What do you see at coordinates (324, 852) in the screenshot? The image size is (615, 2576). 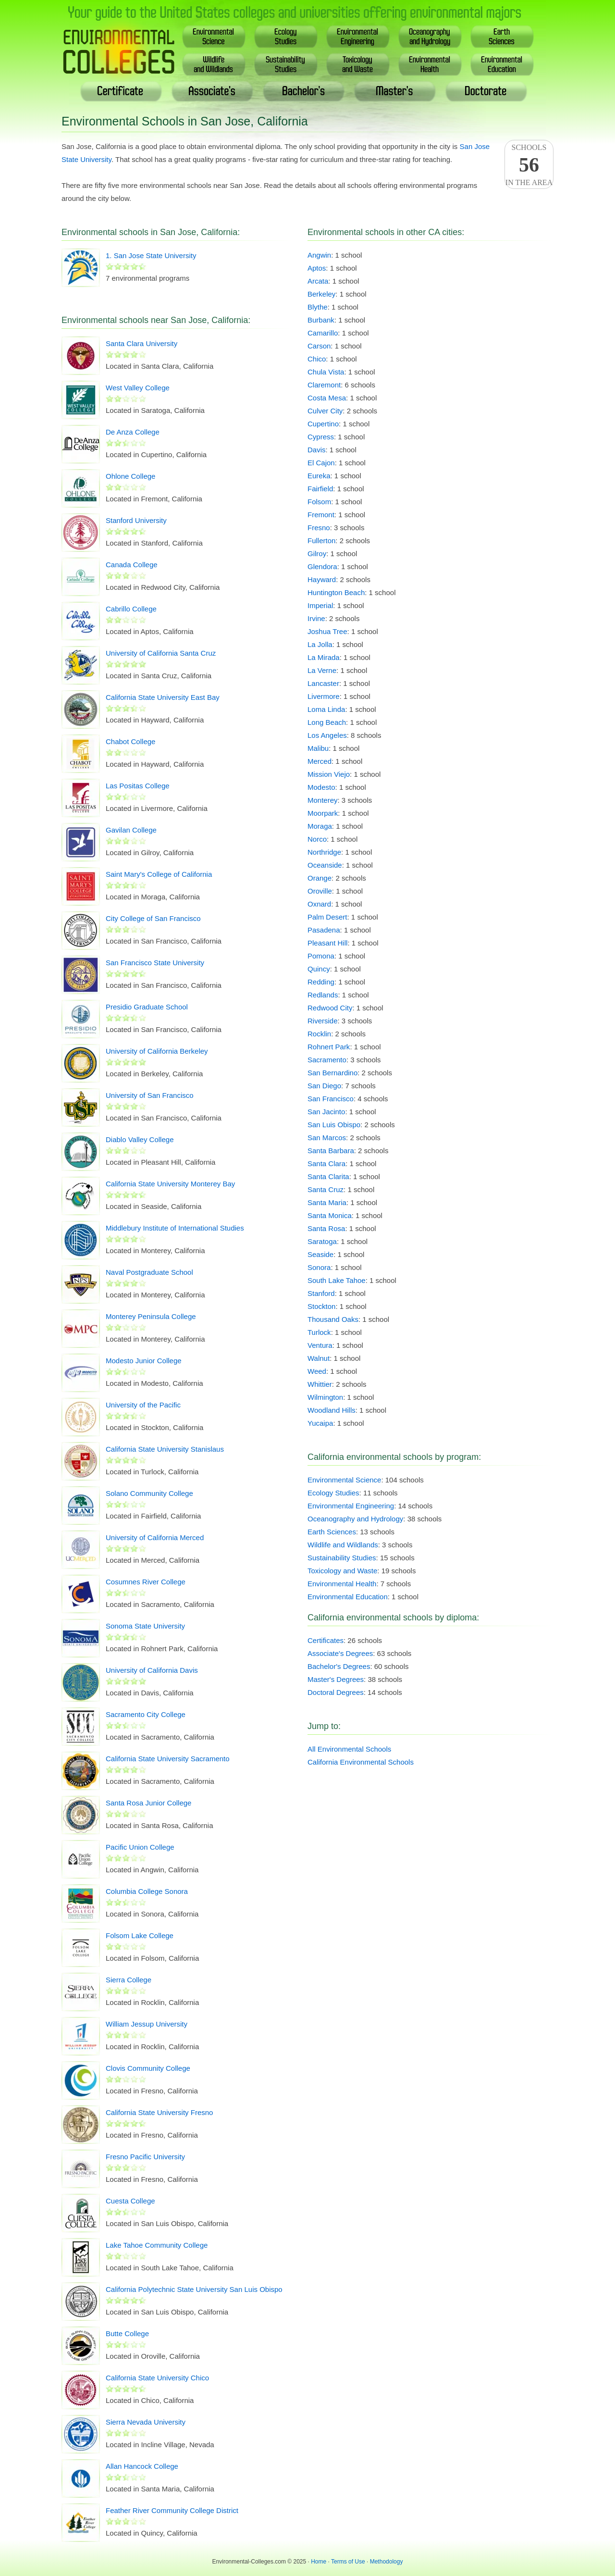 I see `Northridge` at bounding box center [324, 852].